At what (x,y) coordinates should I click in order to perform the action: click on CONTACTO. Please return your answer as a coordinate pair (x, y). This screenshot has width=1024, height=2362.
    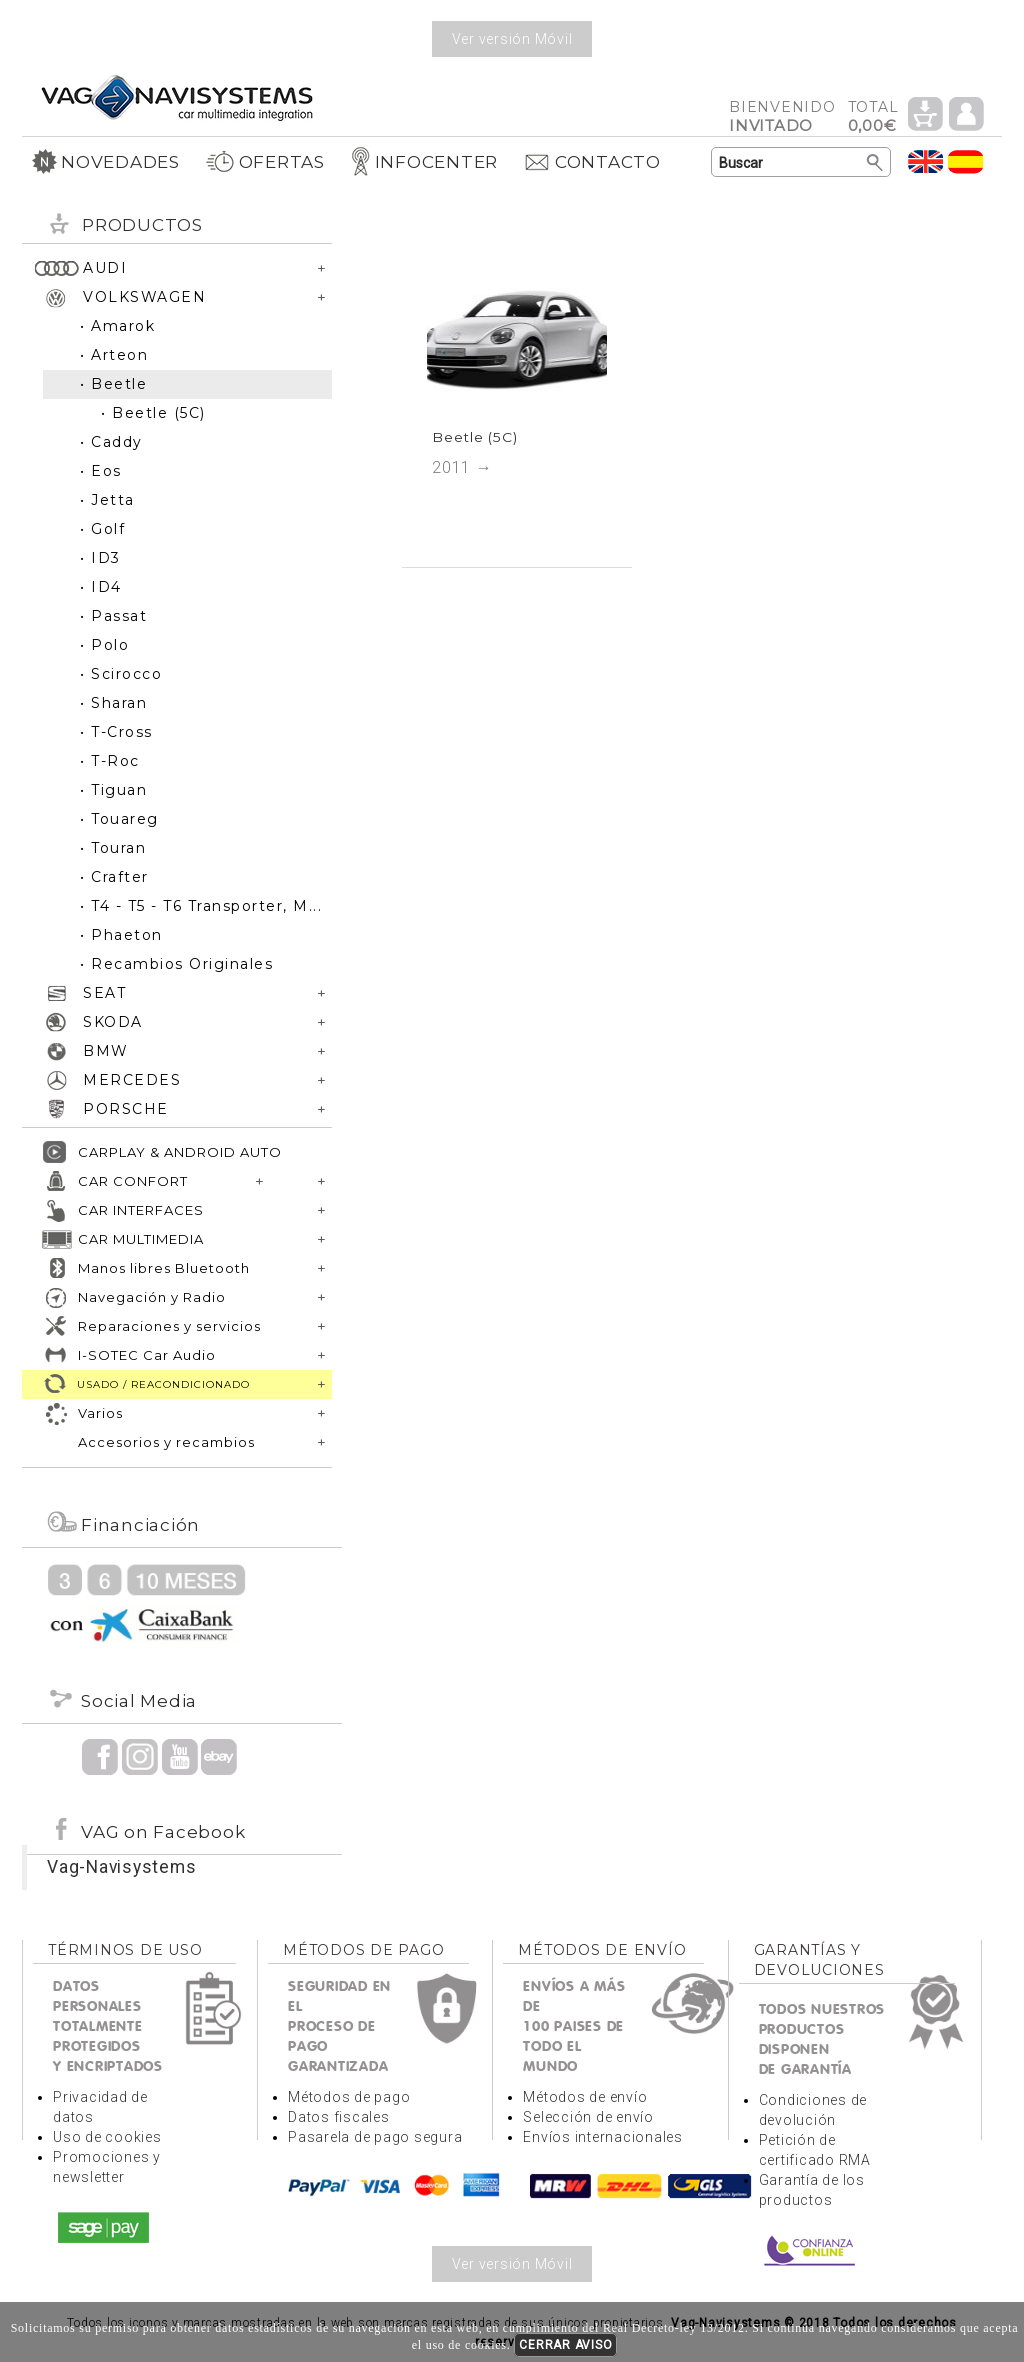
    Looking at the image, I should click on (592, 162).